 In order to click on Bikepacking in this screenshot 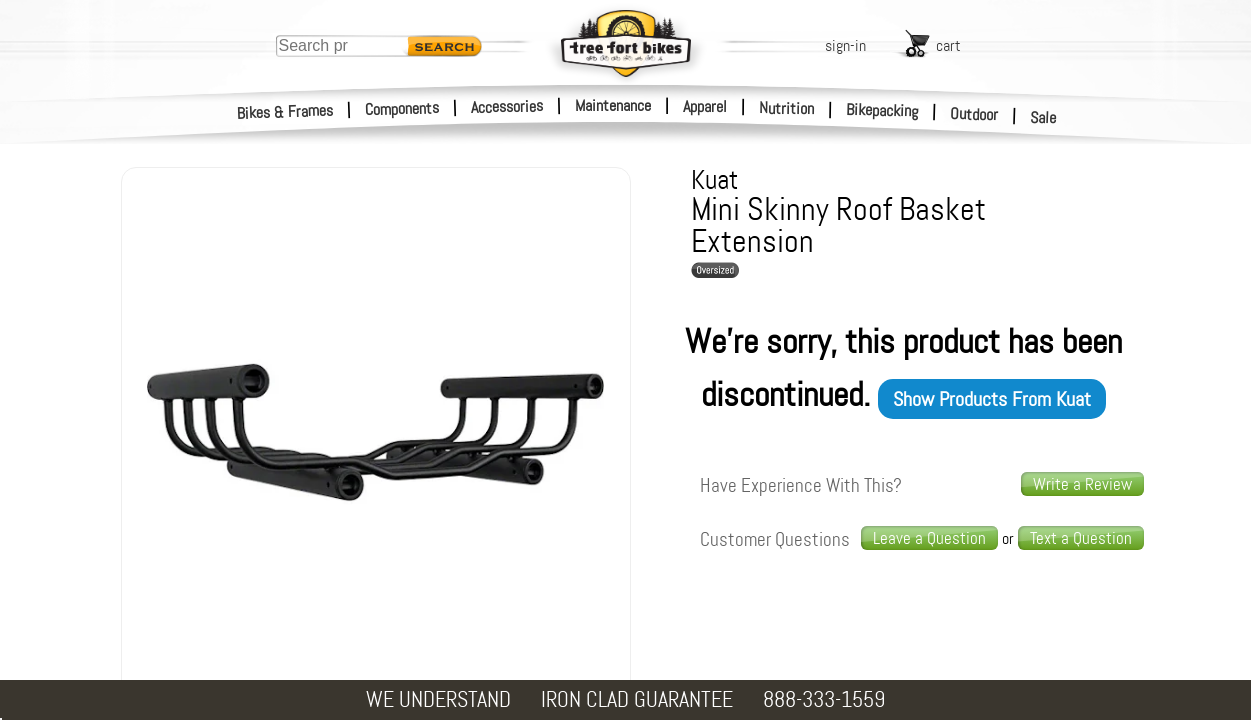, I will do `click(882, 110)`.